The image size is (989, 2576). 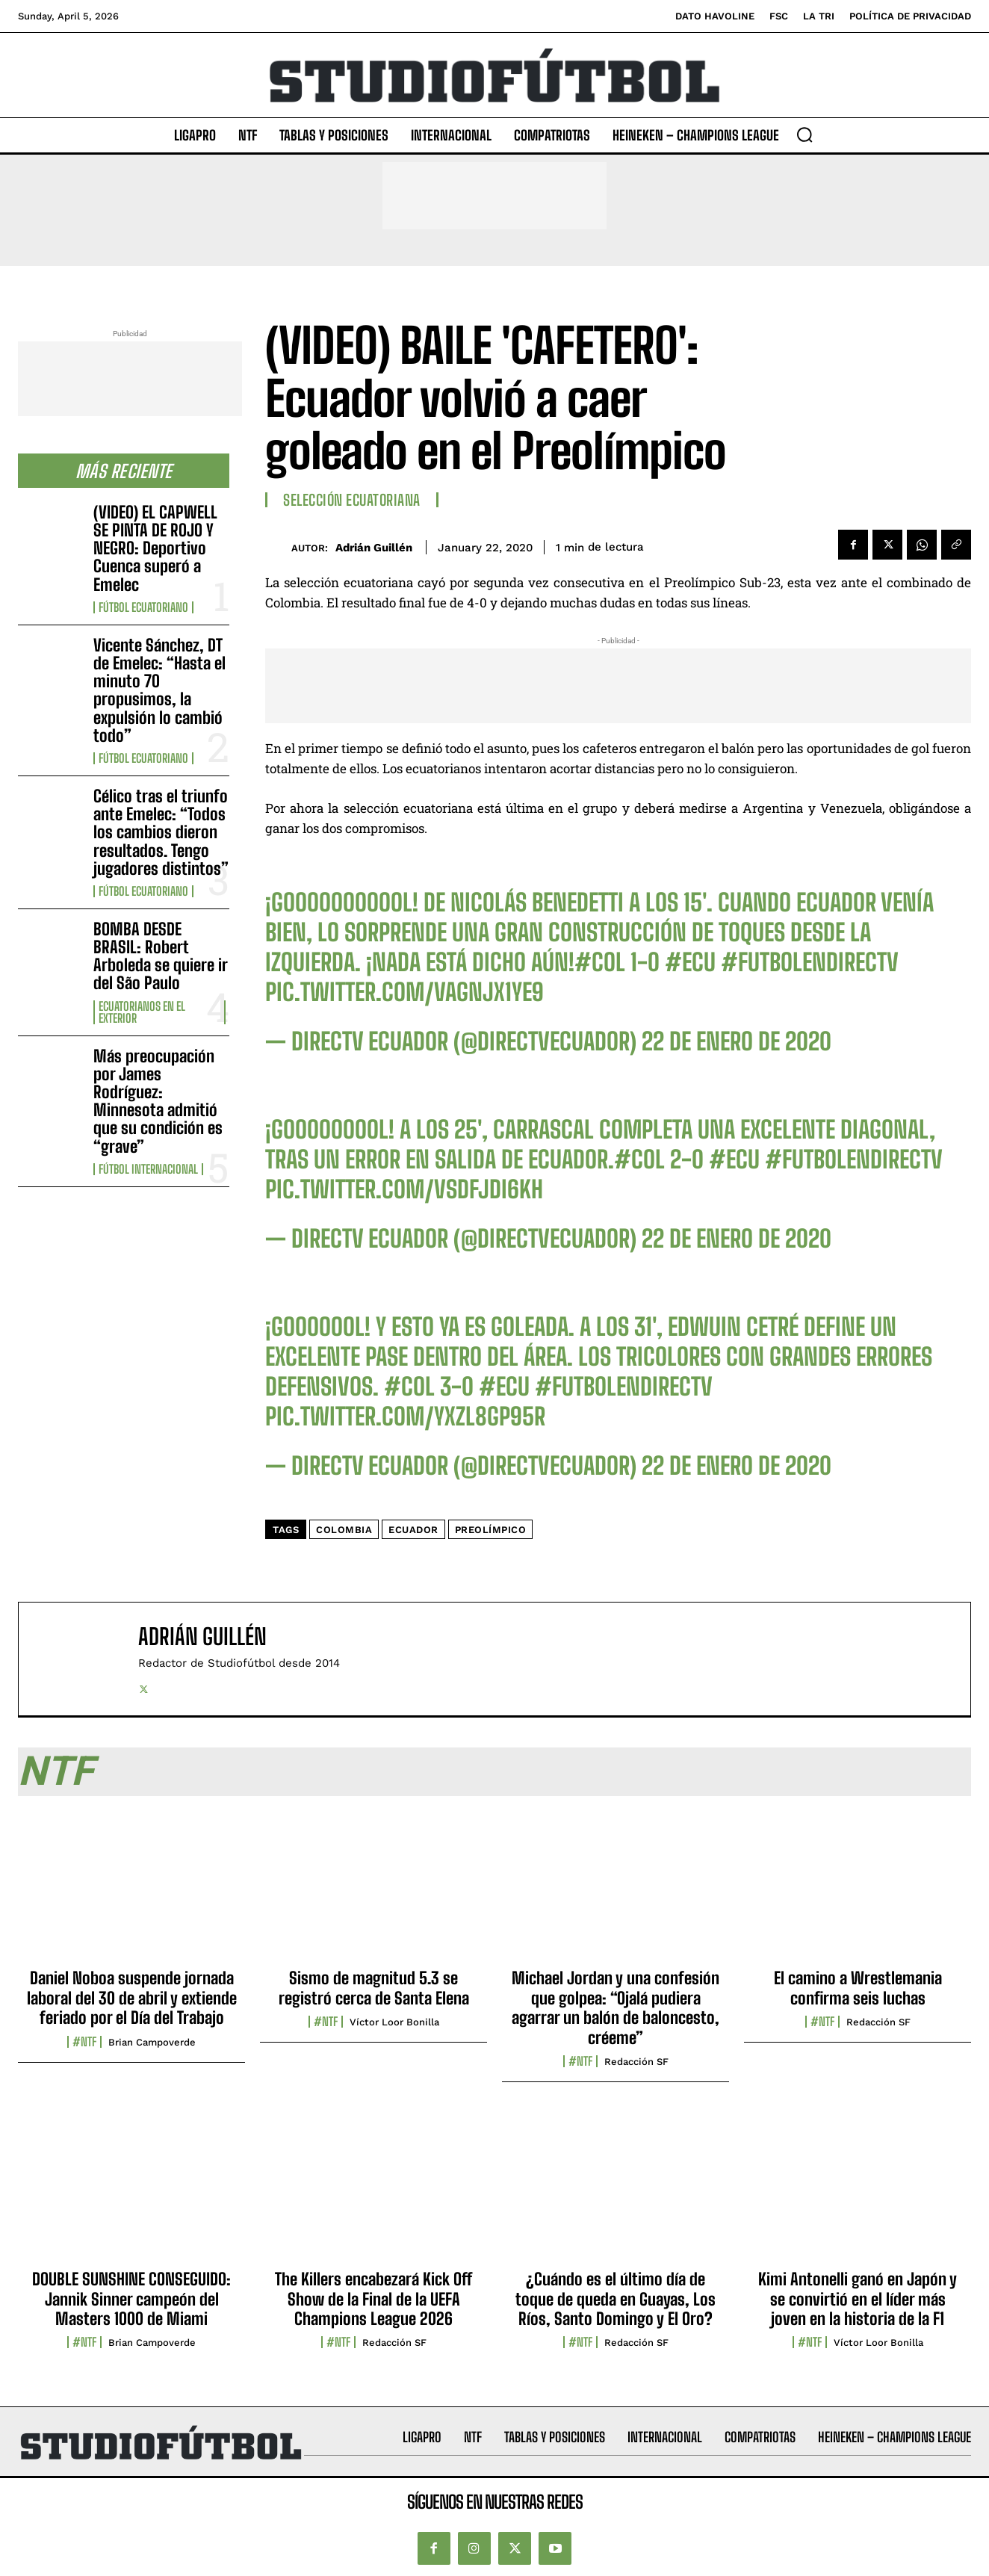 I want to click on The Killers encabezará Kick Off Show de la Final de la UEFA Champions League 2026, so click(x=373, y=2299).